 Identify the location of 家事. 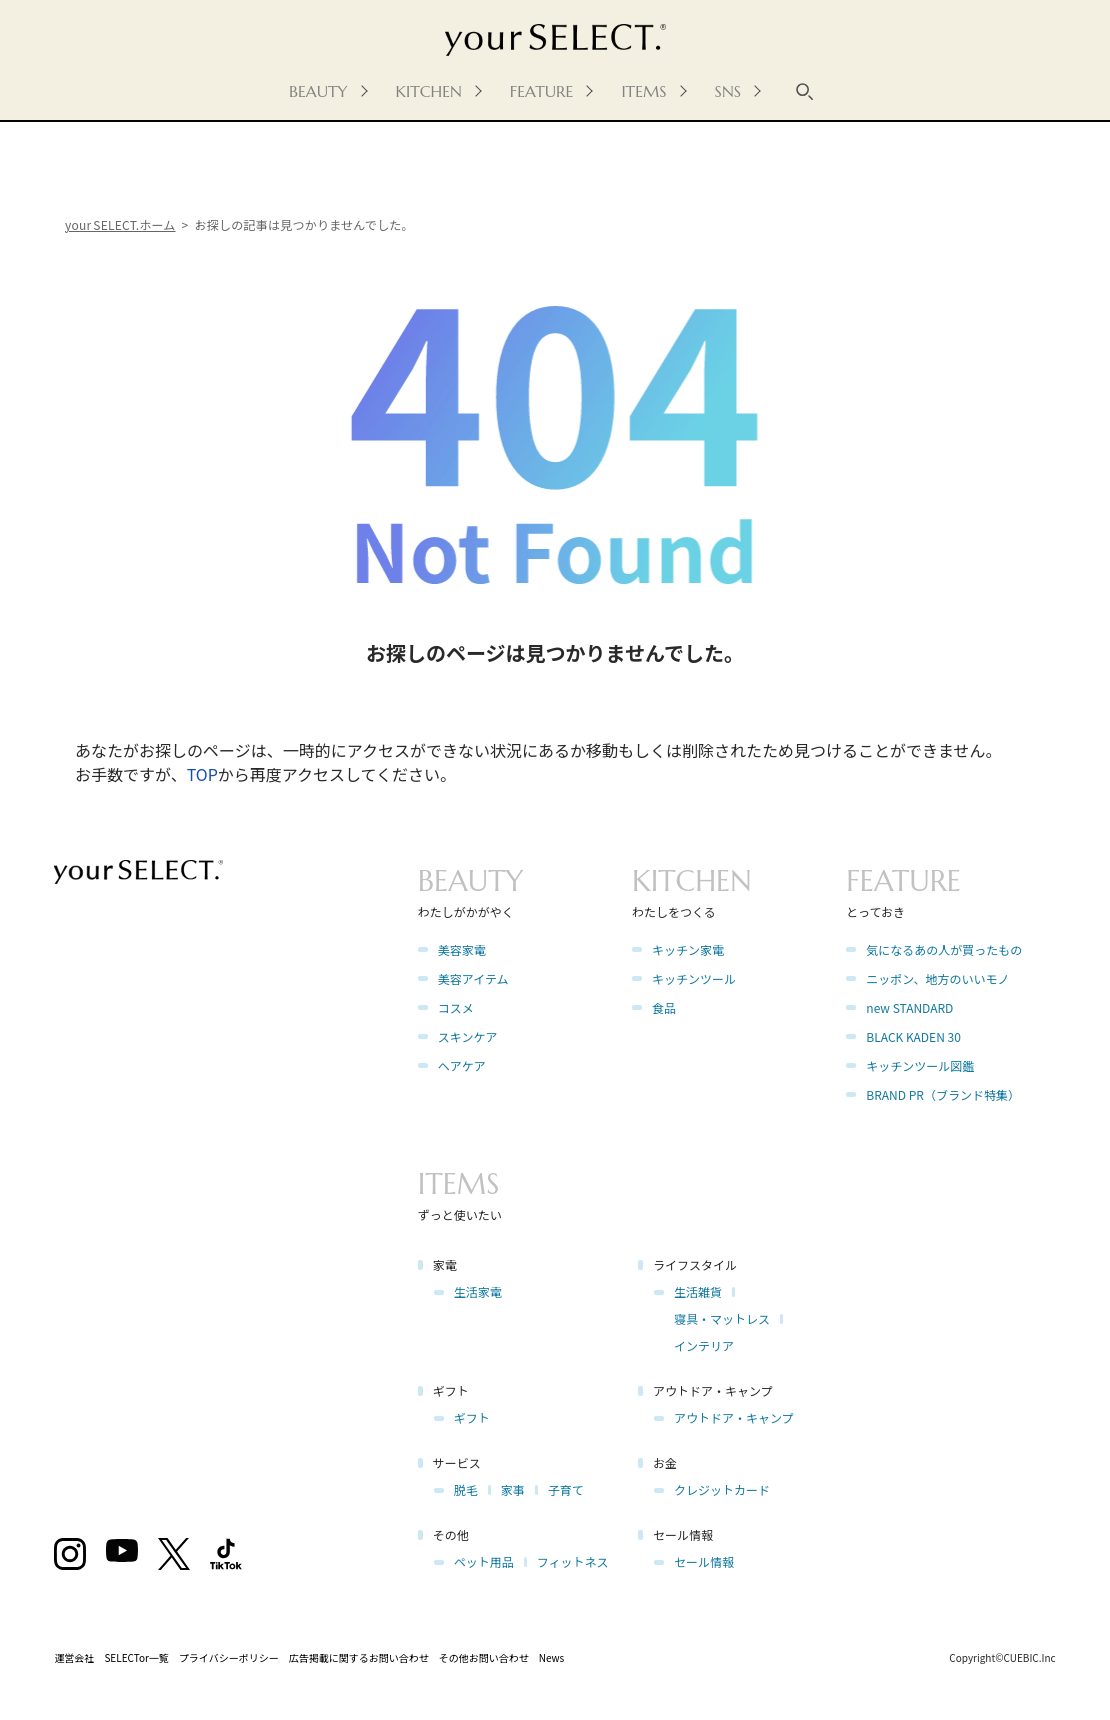
(513, 1489).